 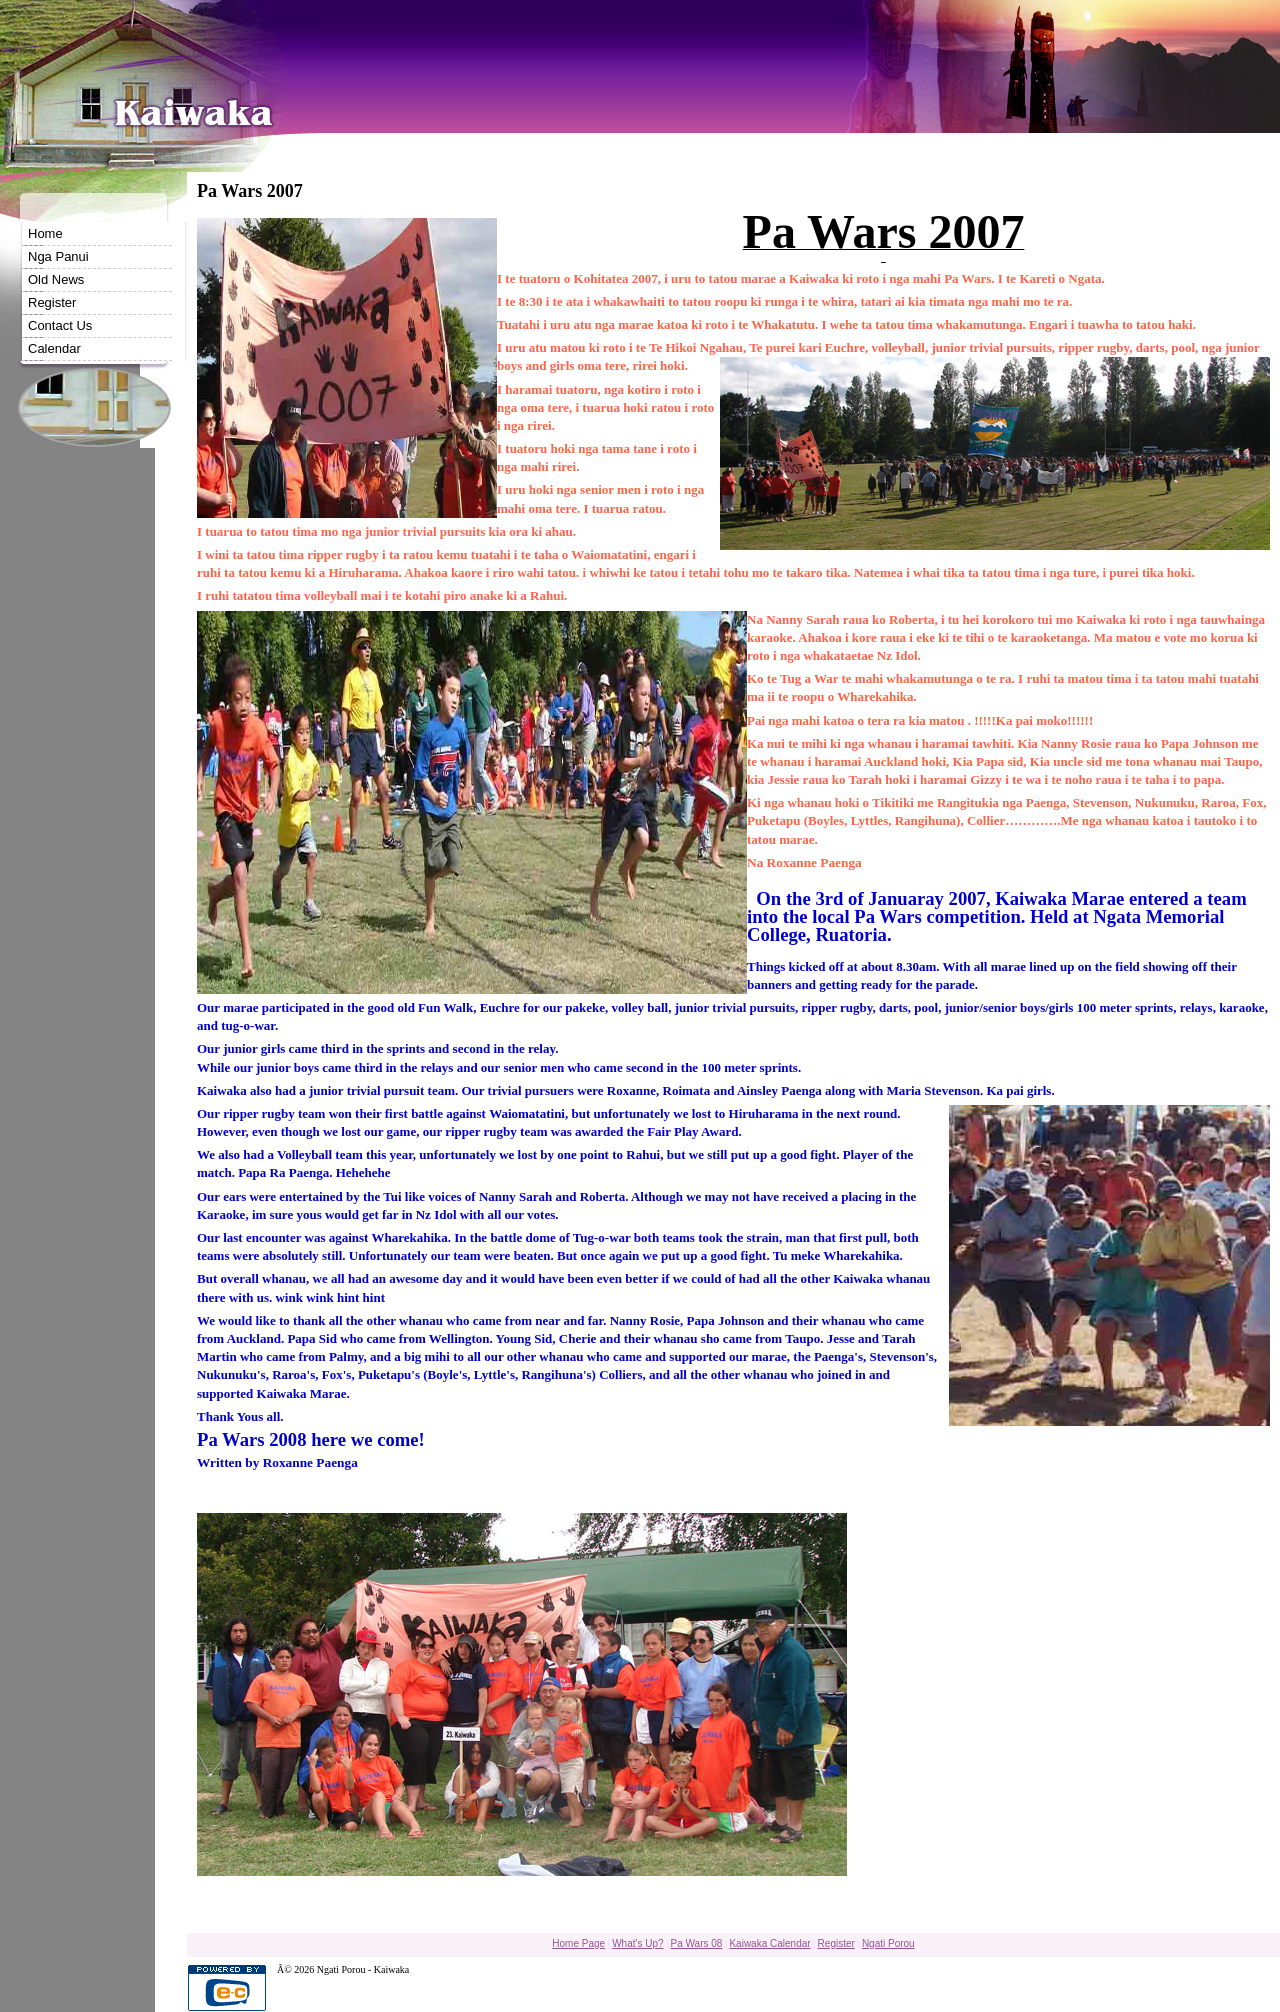 I want to click on Calendar, so click(x=54, y=348).